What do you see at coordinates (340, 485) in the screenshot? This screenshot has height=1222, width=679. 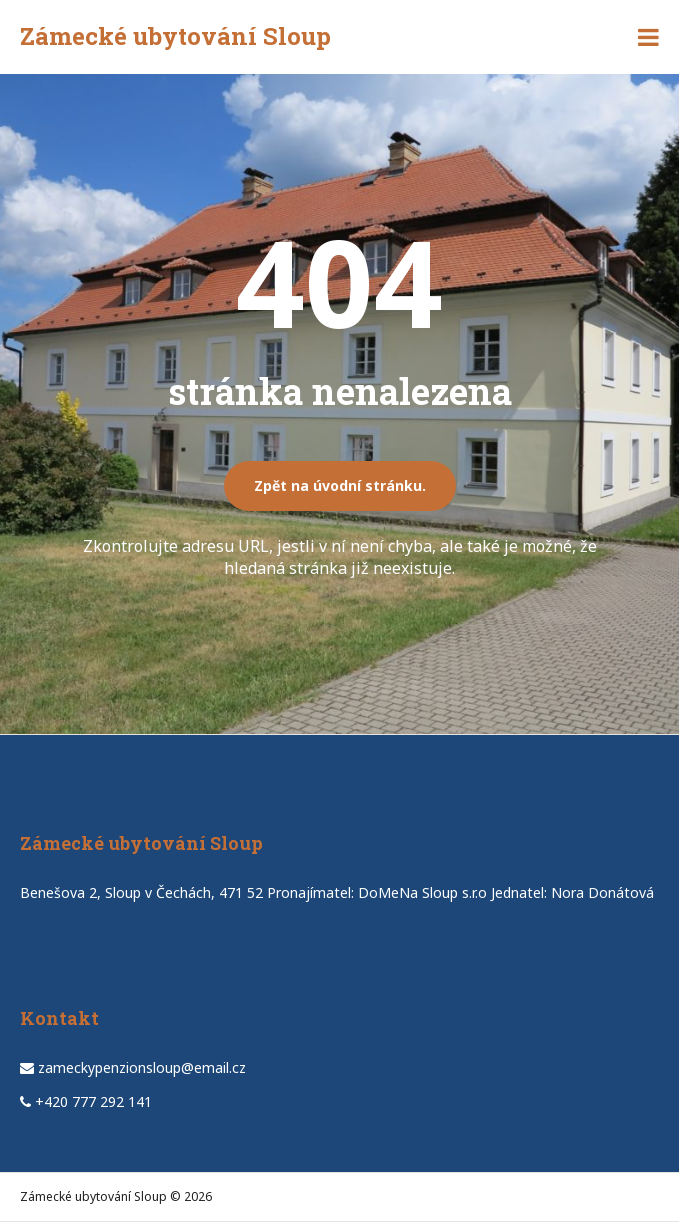 I see `Zpět na úvodní stránku.` at bounding box center [340, 485].